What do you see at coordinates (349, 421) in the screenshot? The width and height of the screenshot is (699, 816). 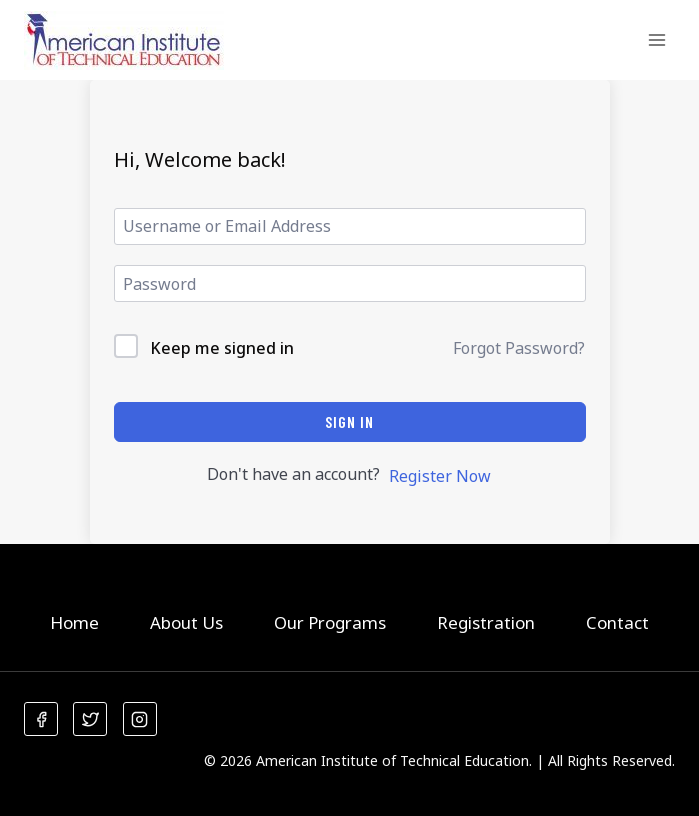 I see `Sign In` at bounding box center [349, 421].